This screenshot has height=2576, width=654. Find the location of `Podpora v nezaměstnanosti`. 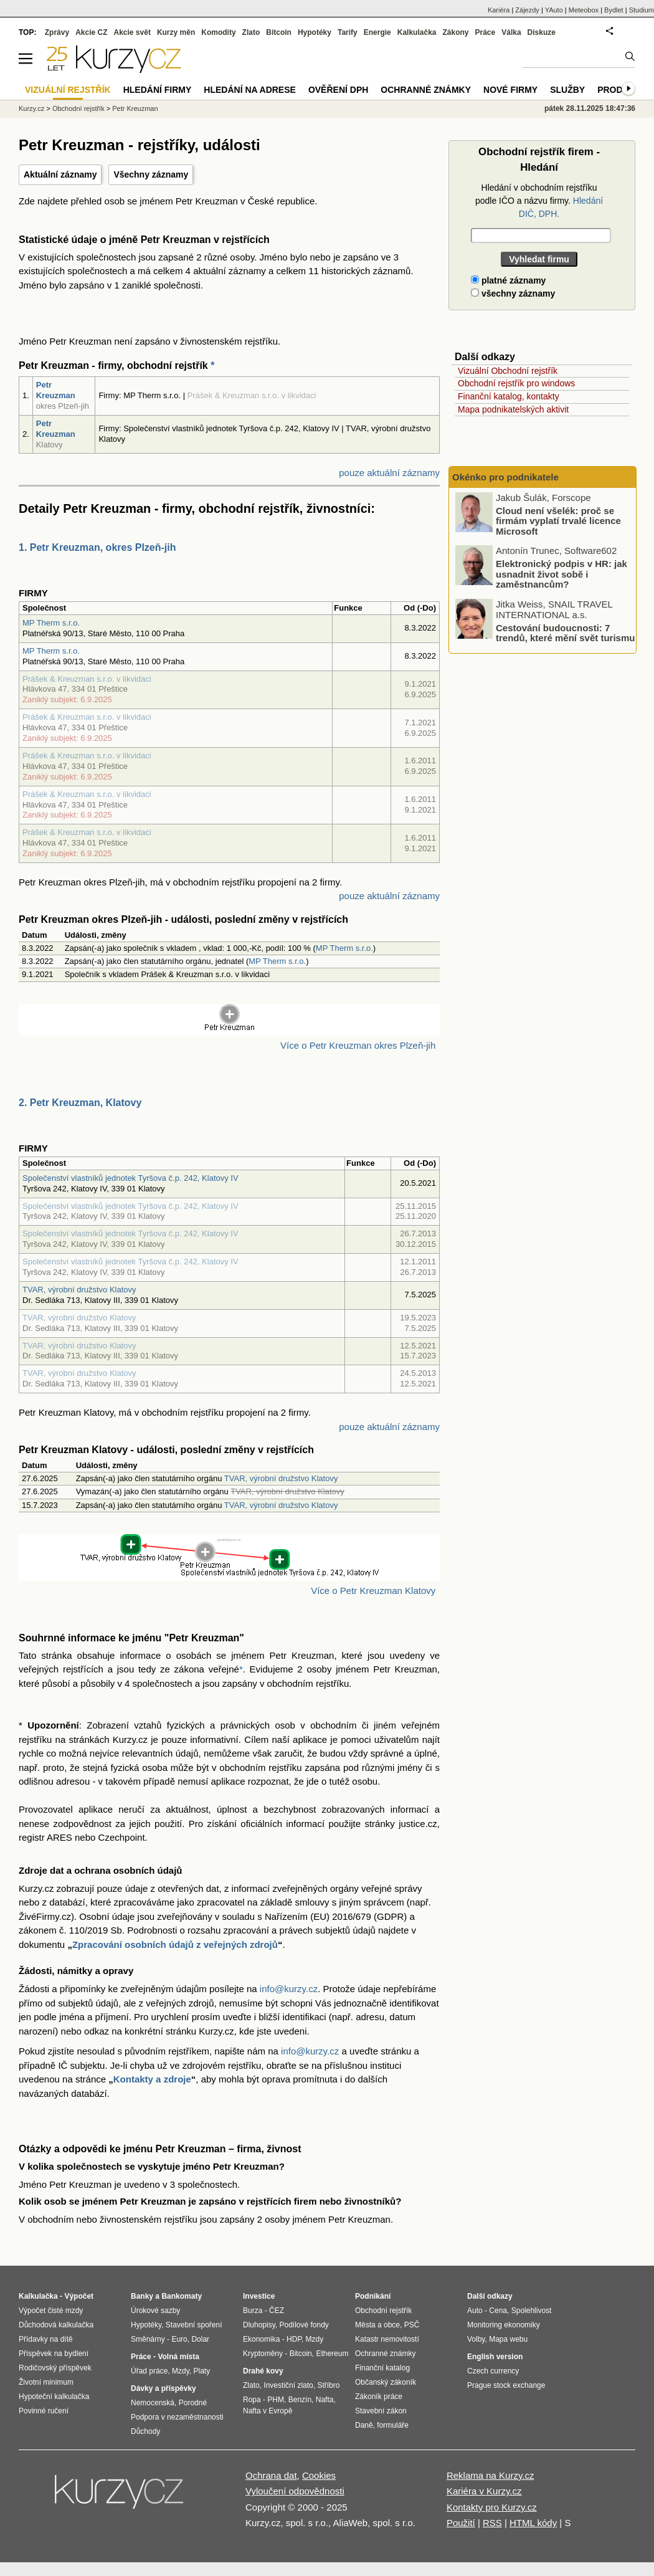

Podpora v nezaměstnanosti is located at coordinates (177, 2417).